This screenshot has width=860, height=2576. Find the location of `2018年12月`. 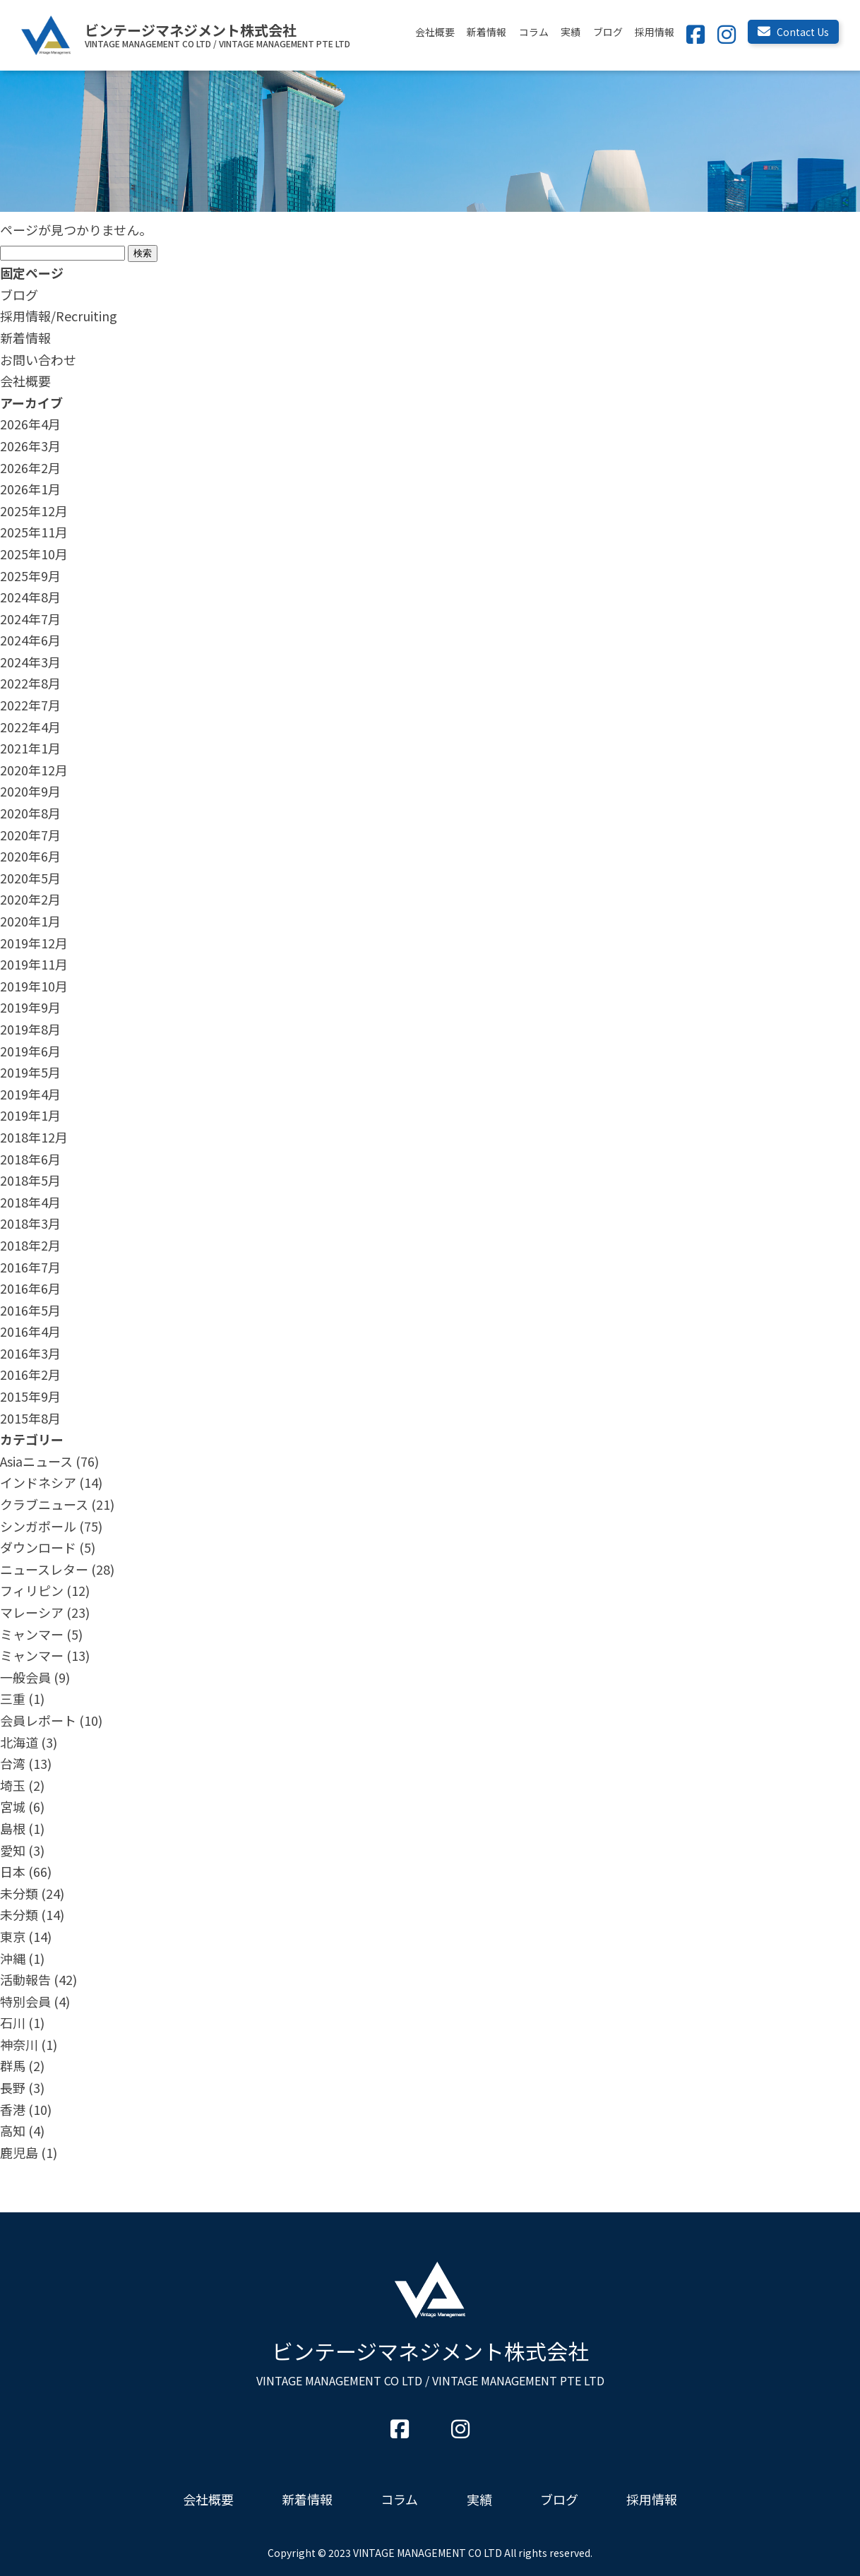

2018年12月 is located at coordinates (34, 1137).